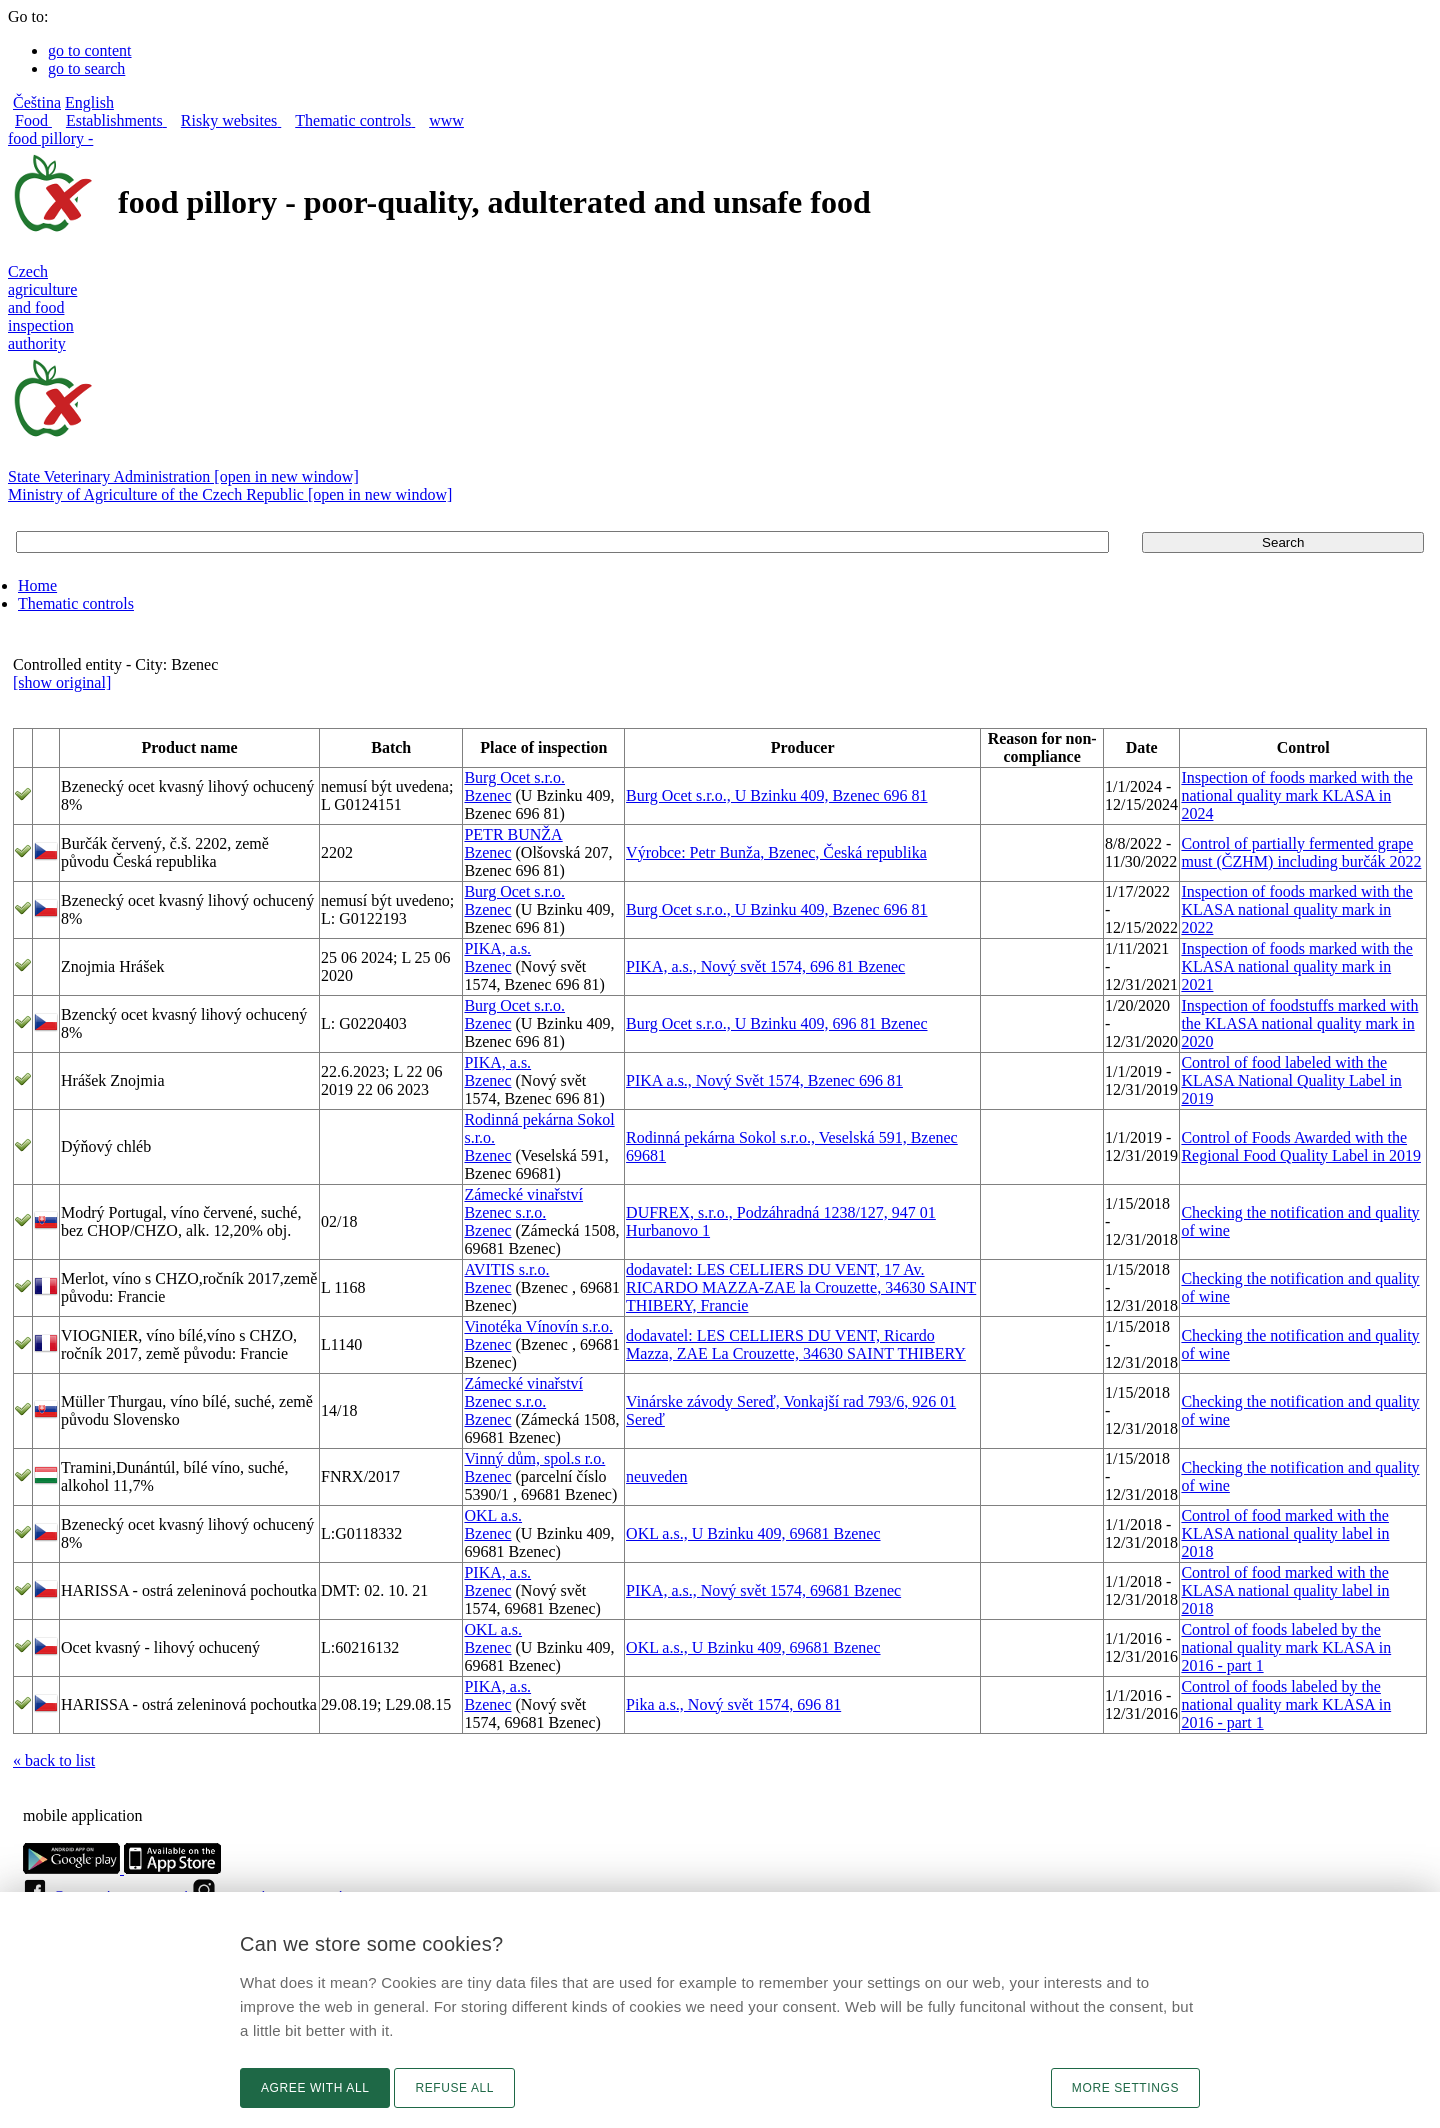  I want to click on Vinotéka Vínovín s.r.o., so click(538, 1326).